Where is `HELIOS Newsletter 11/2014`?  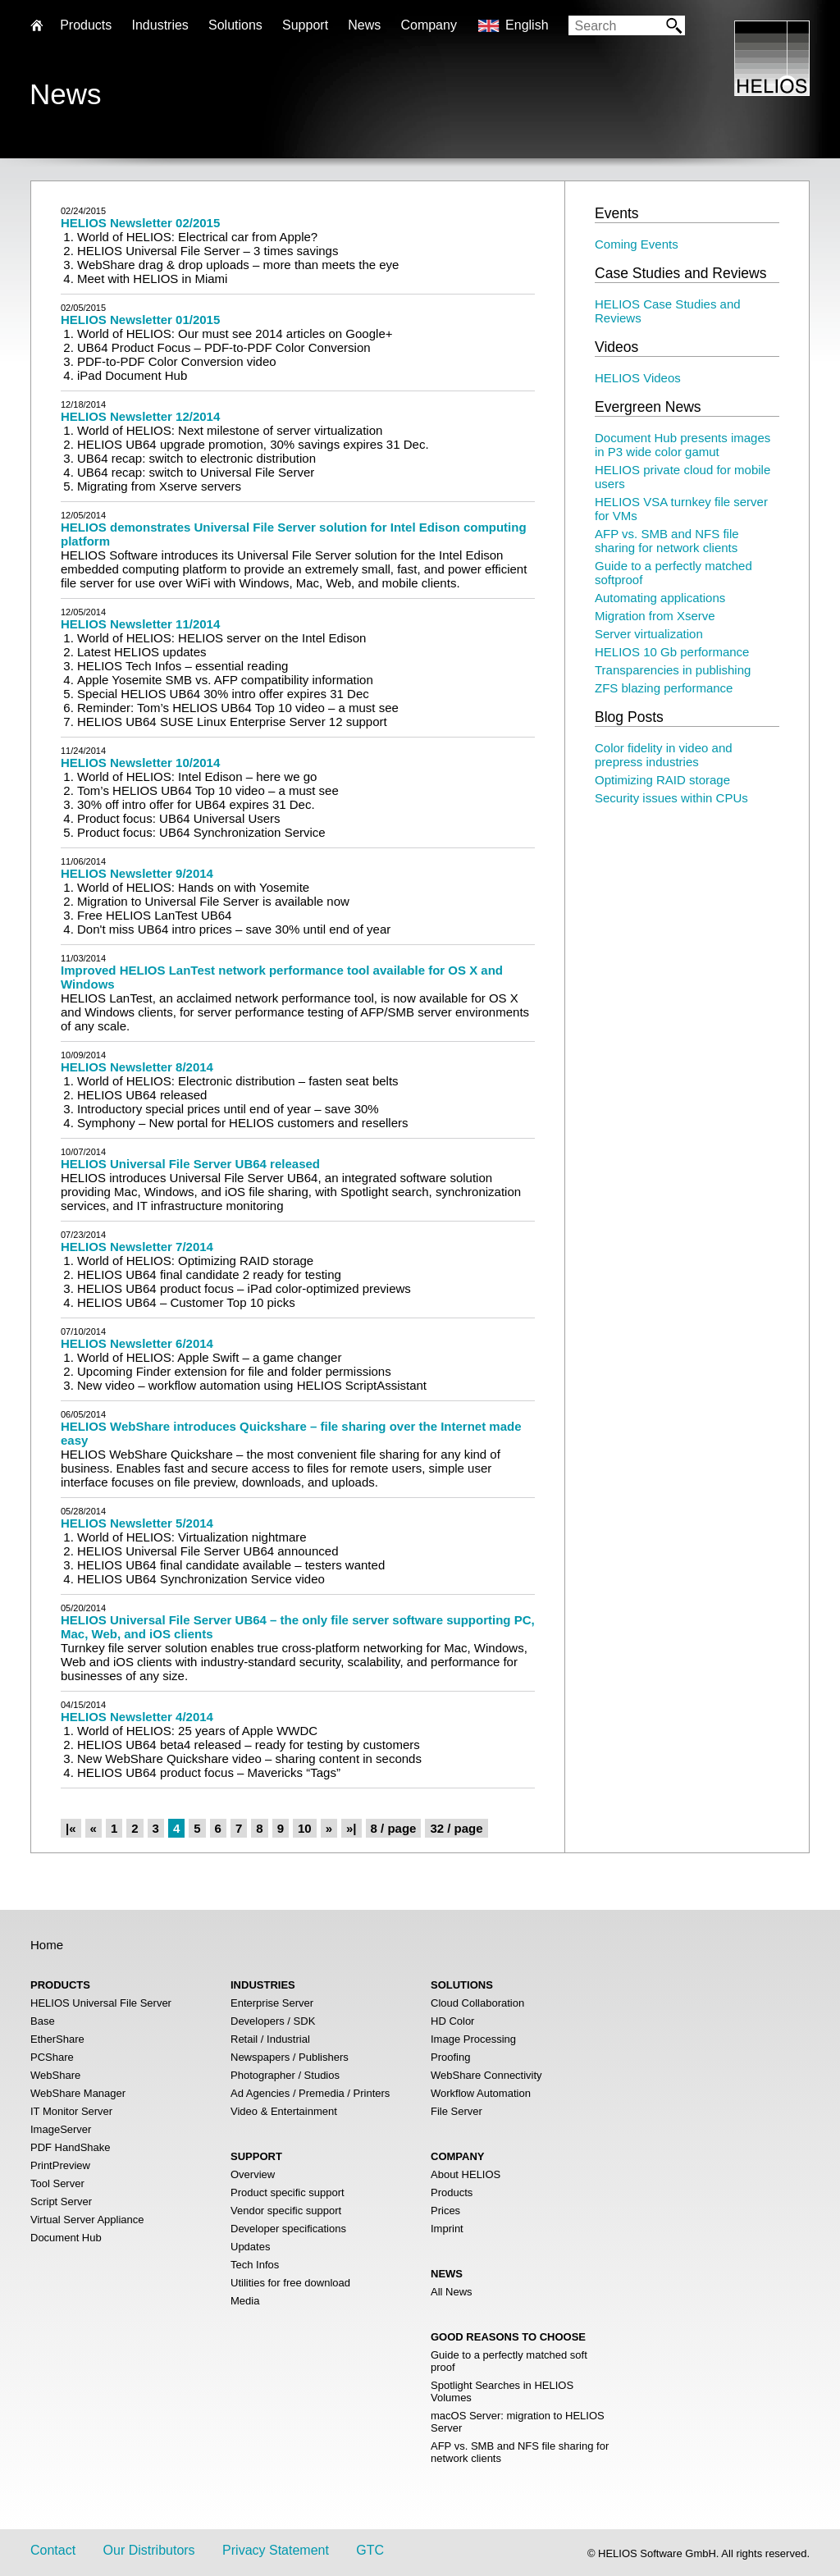 HELIOS Newsletter 11/2014 is located at coordinates (140, 624).